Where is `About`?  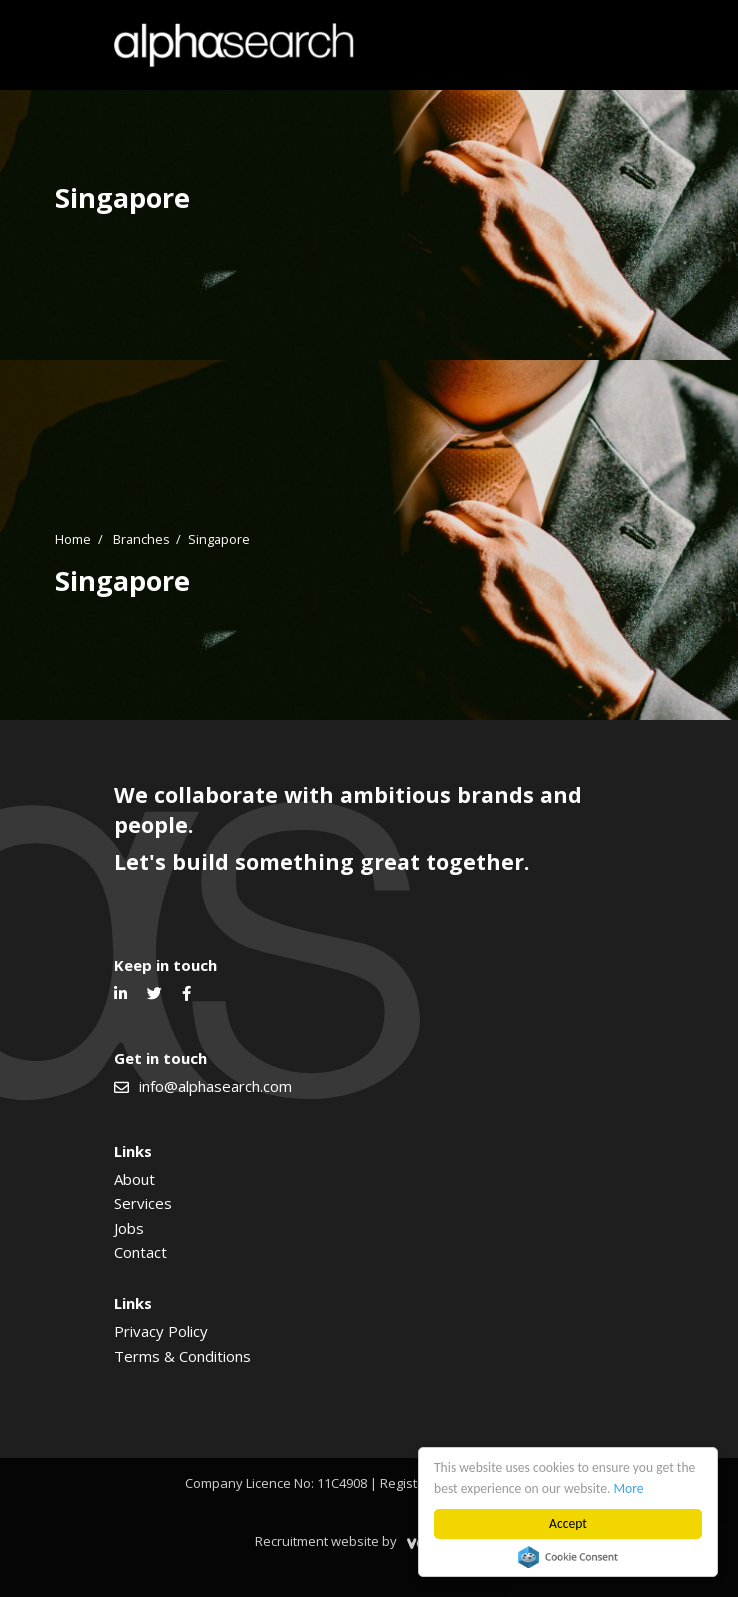 About is located at coordinates (134, 1179).